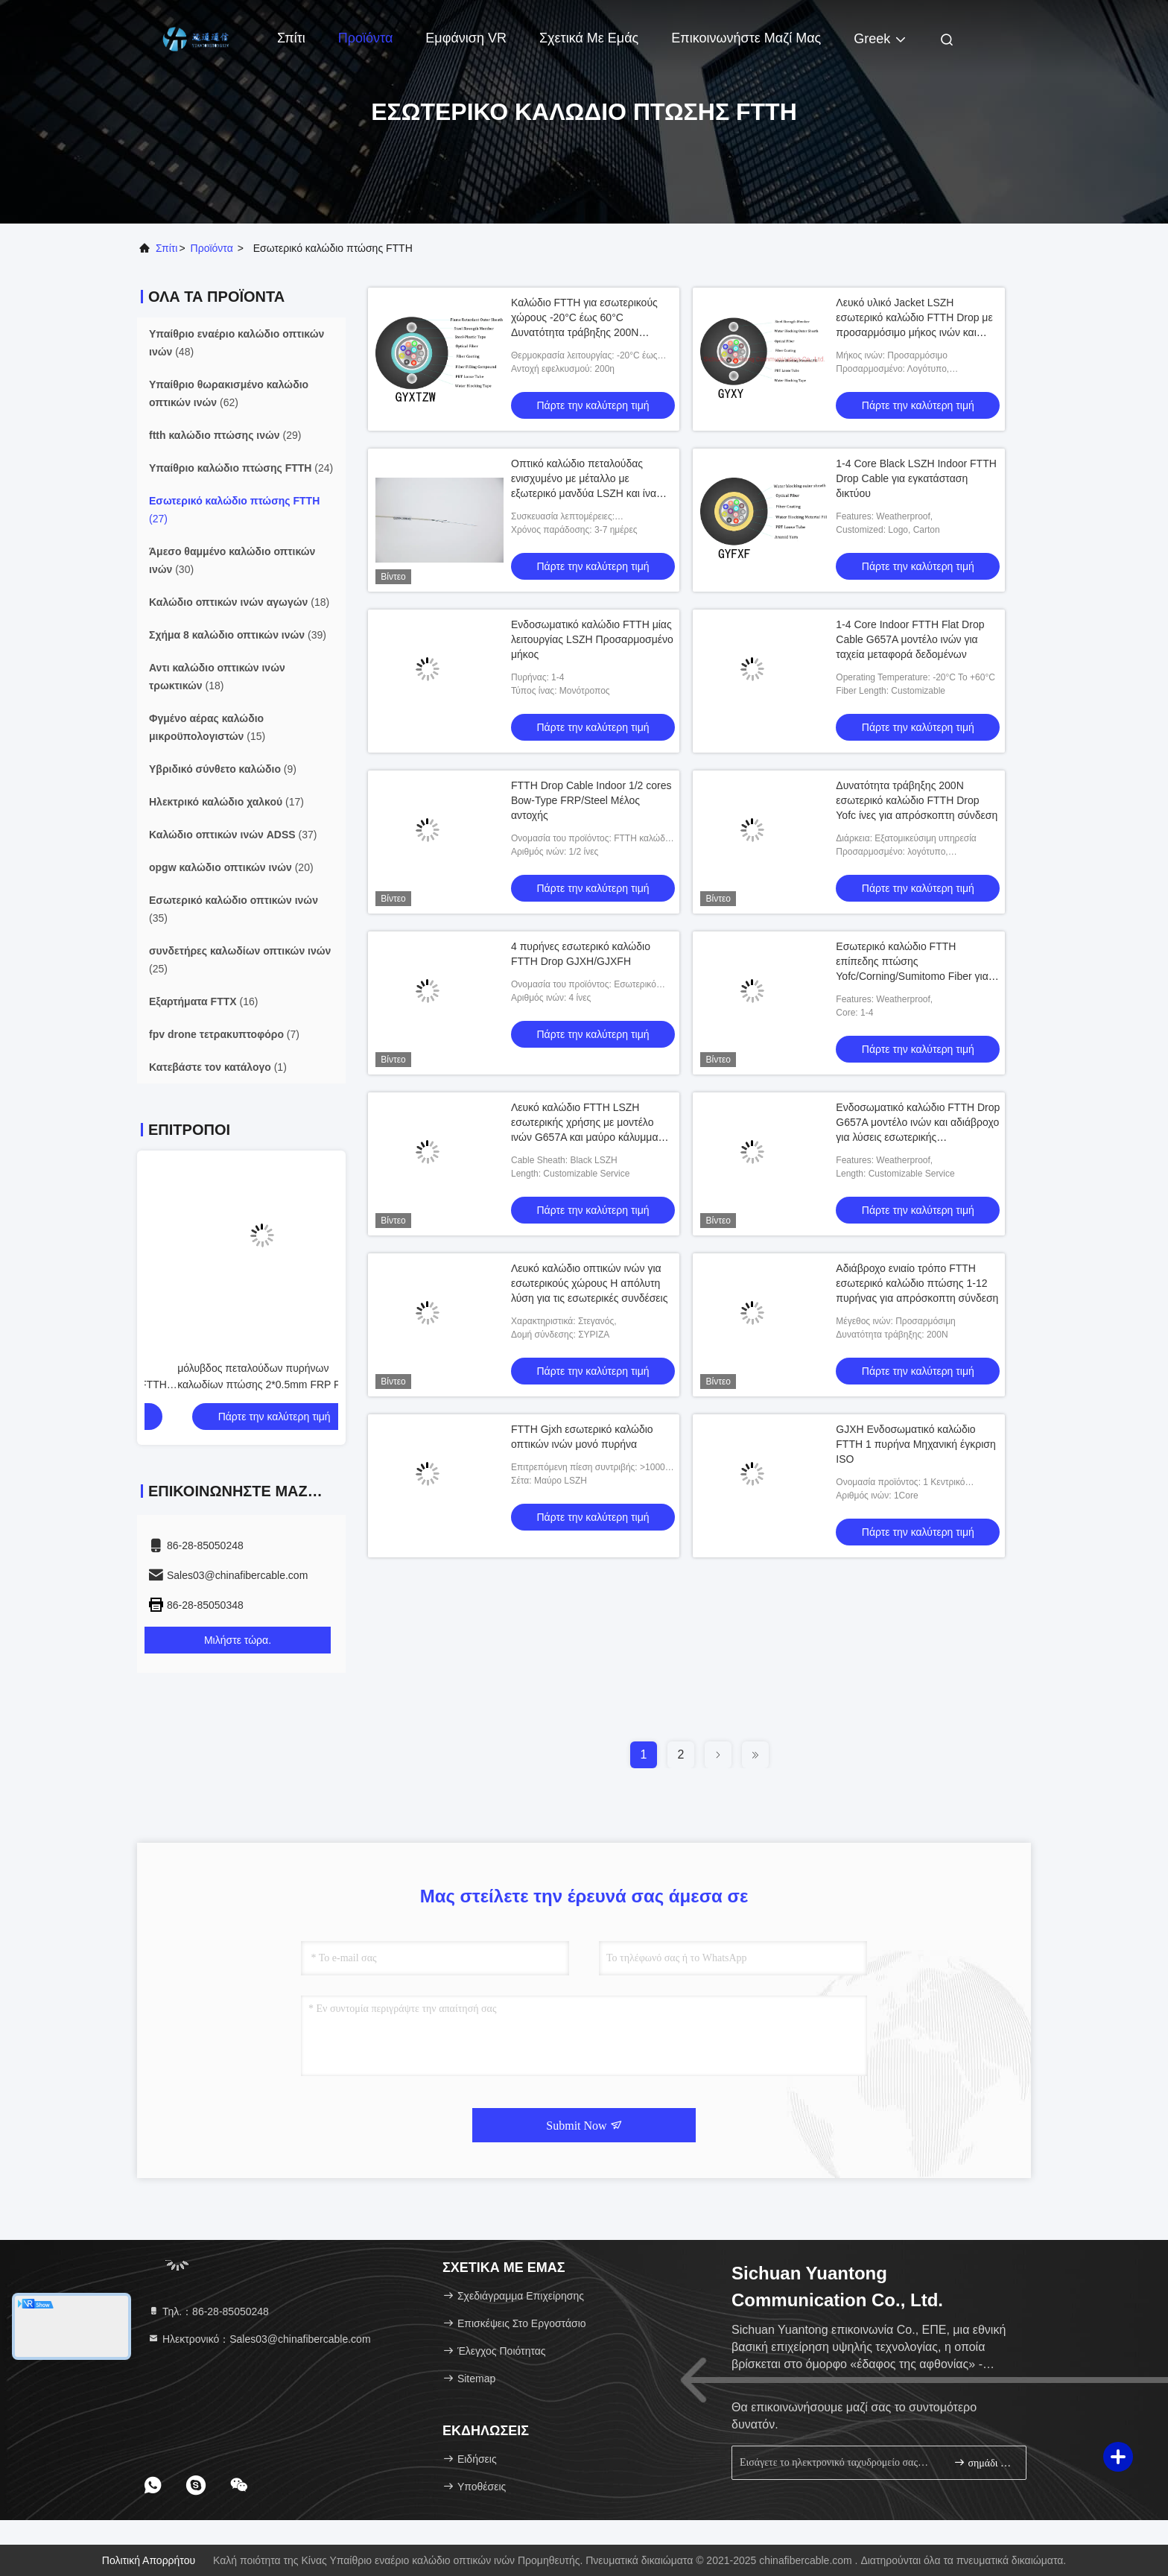 The image size is (1168, 2576). I want to click on (62), so click(228, 393).